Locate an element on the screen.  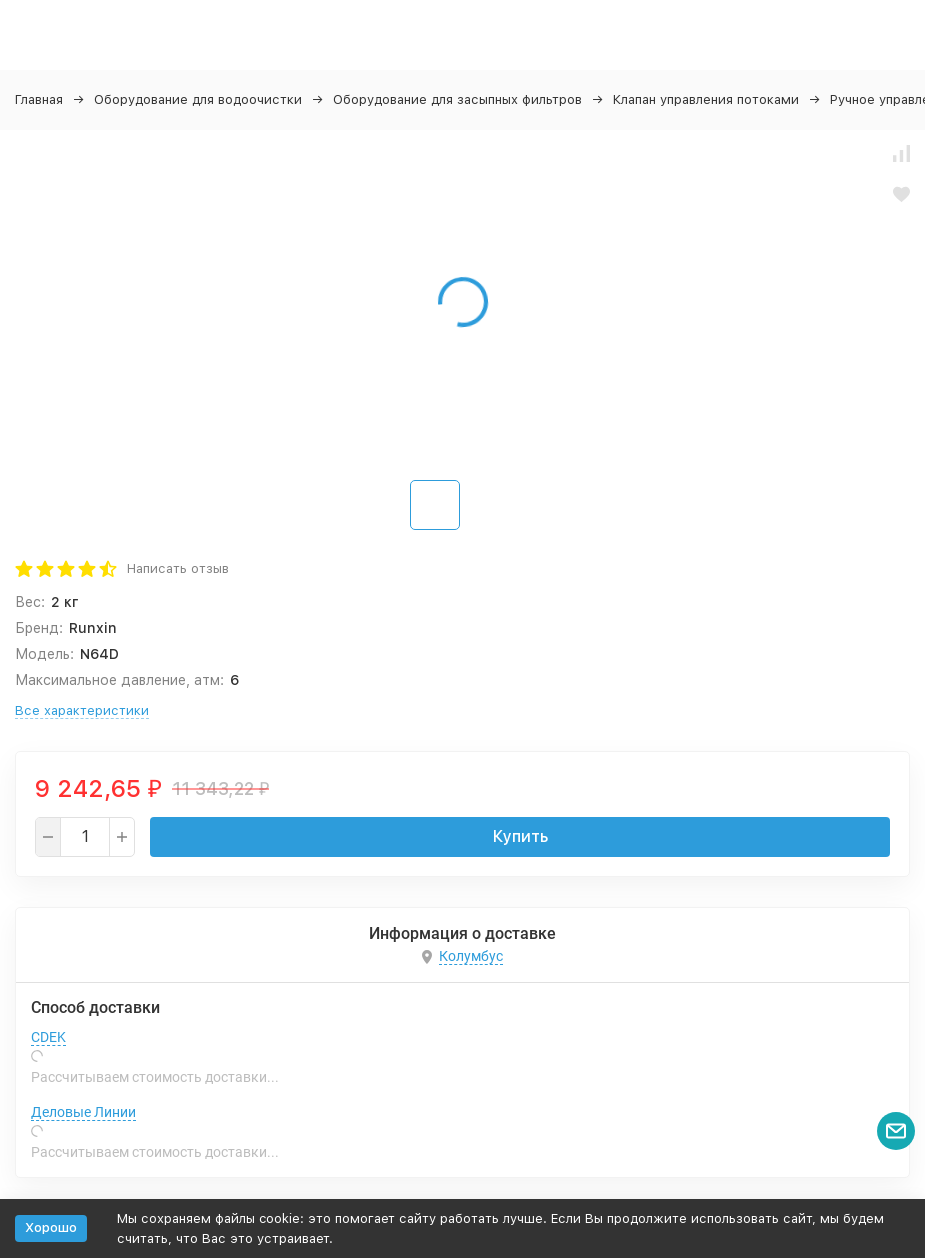
Хорошо is located at coordinates (51, 1227).